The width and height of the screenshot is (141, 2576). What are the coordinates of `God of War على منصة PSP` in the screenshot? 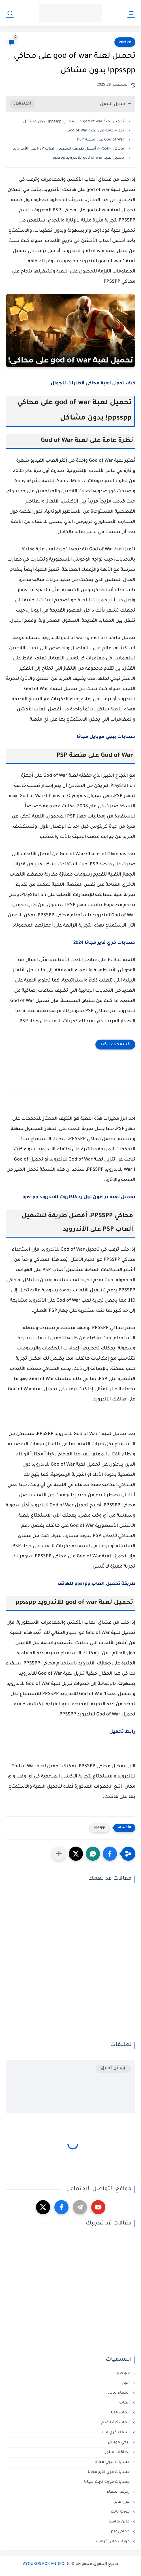 It's located at (100, 140).